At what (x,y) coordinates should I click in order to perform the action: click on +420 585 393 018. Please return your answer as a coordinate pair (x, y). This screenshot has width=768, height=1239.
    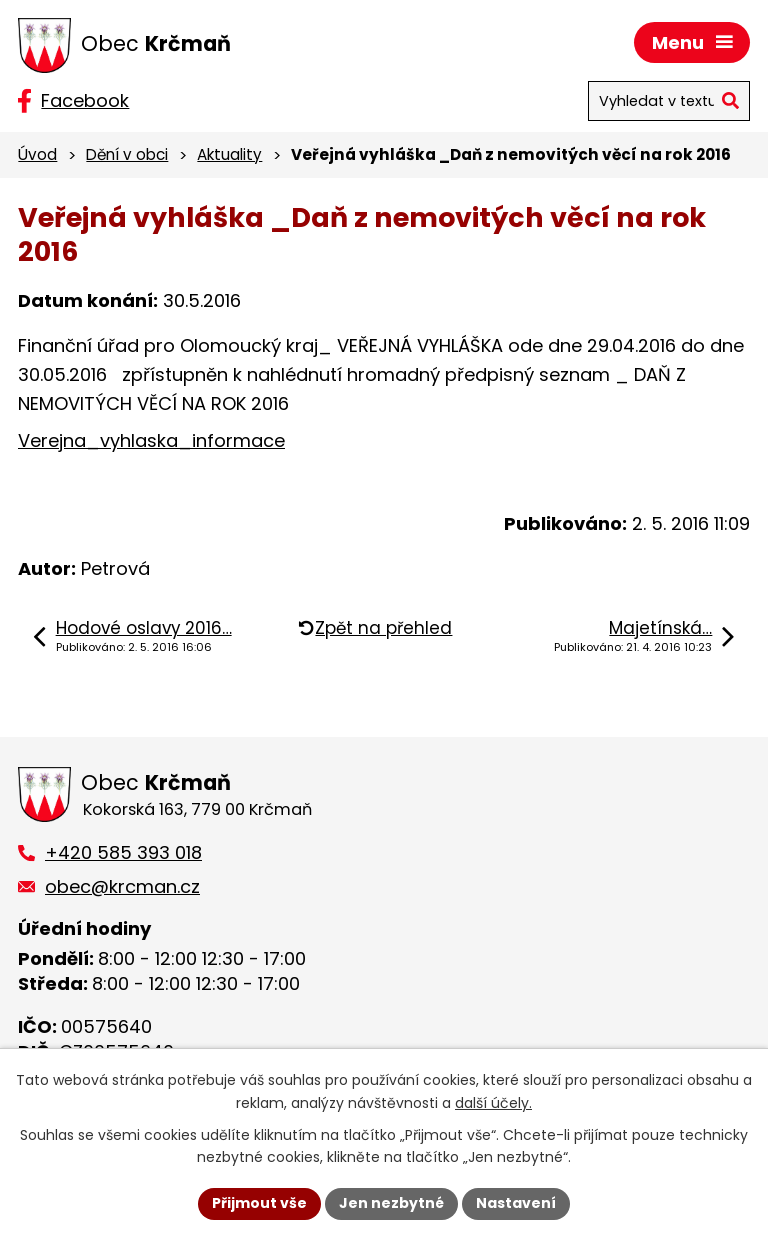
    Looking at the image, I should click on (123, 852).